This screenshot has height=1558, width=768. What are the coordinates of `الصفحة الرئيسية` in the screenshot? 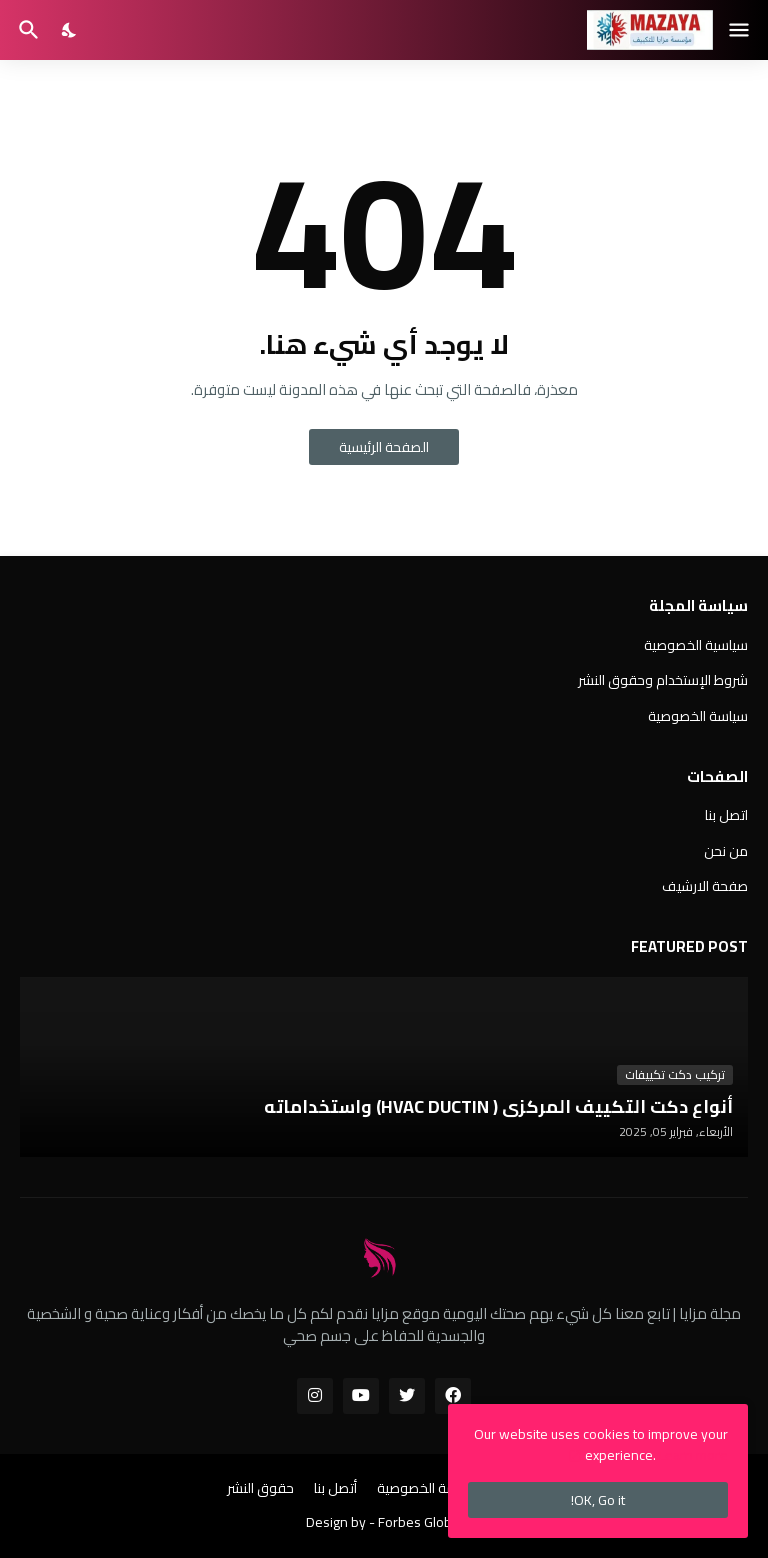 It's located at (384, 447).